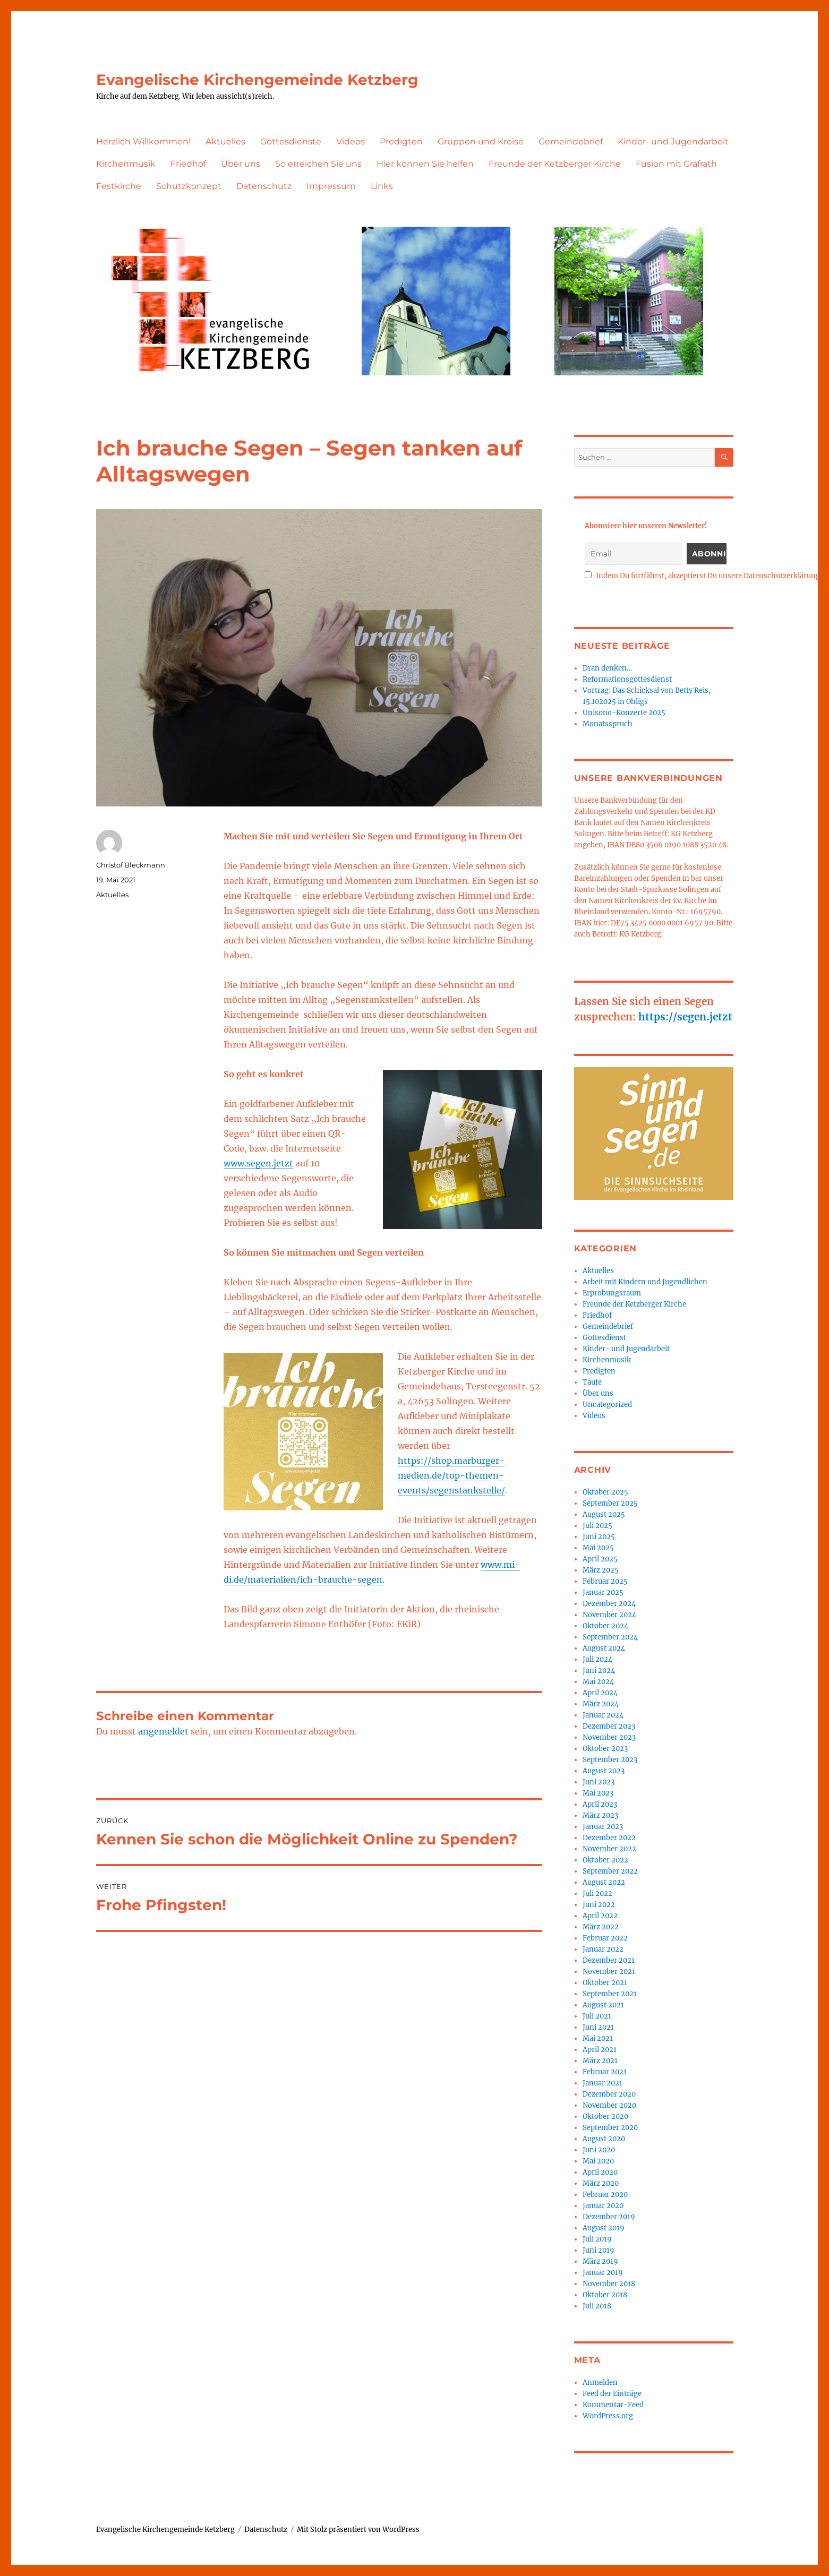 This screenshot has height=2576, width=829. I want to click on Gottesdienste, so click(290, 141).